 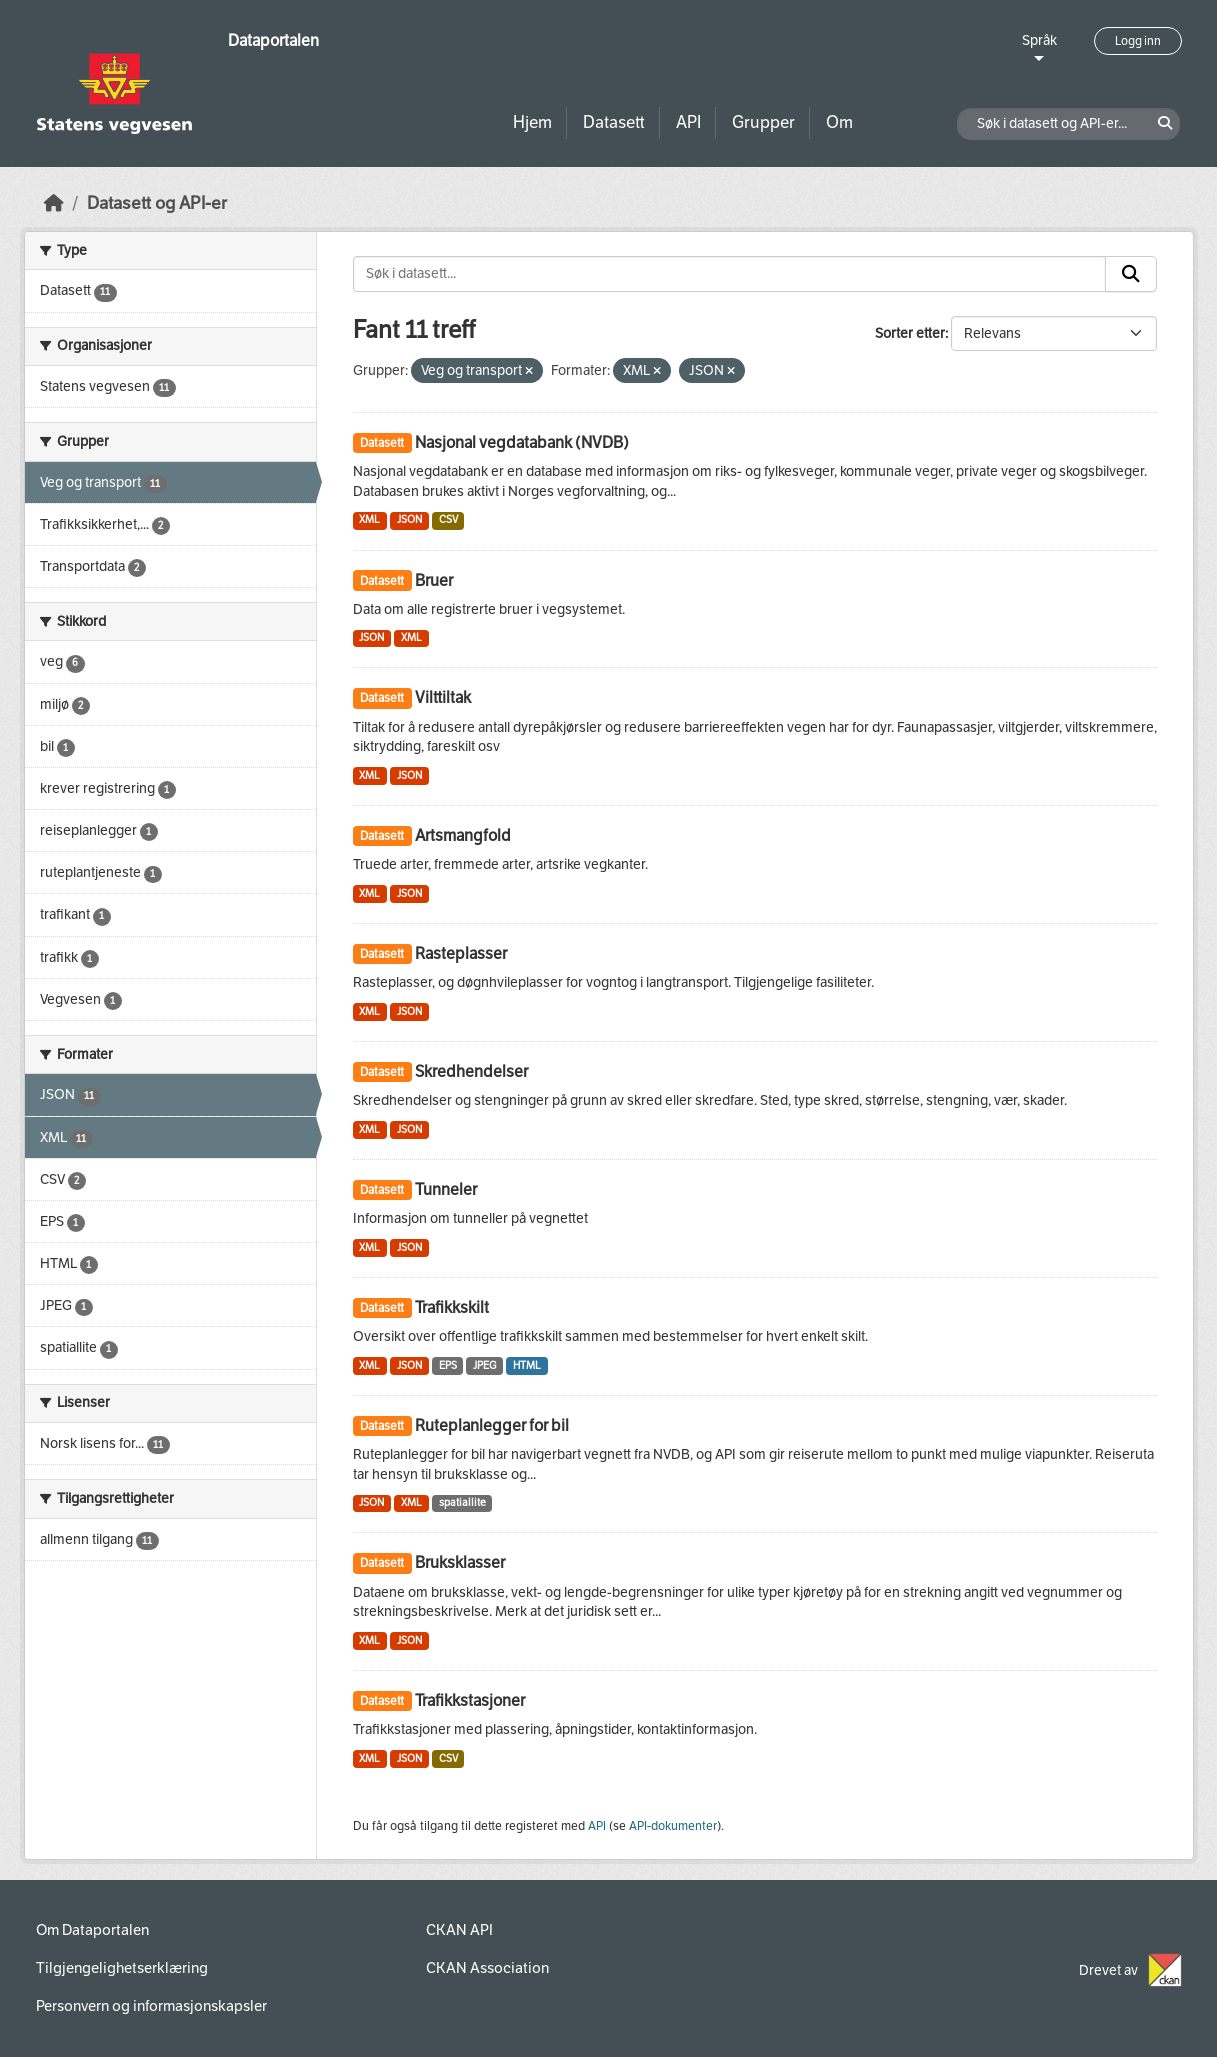 I want to click on Logg inn, so click(x=1138, y=41).